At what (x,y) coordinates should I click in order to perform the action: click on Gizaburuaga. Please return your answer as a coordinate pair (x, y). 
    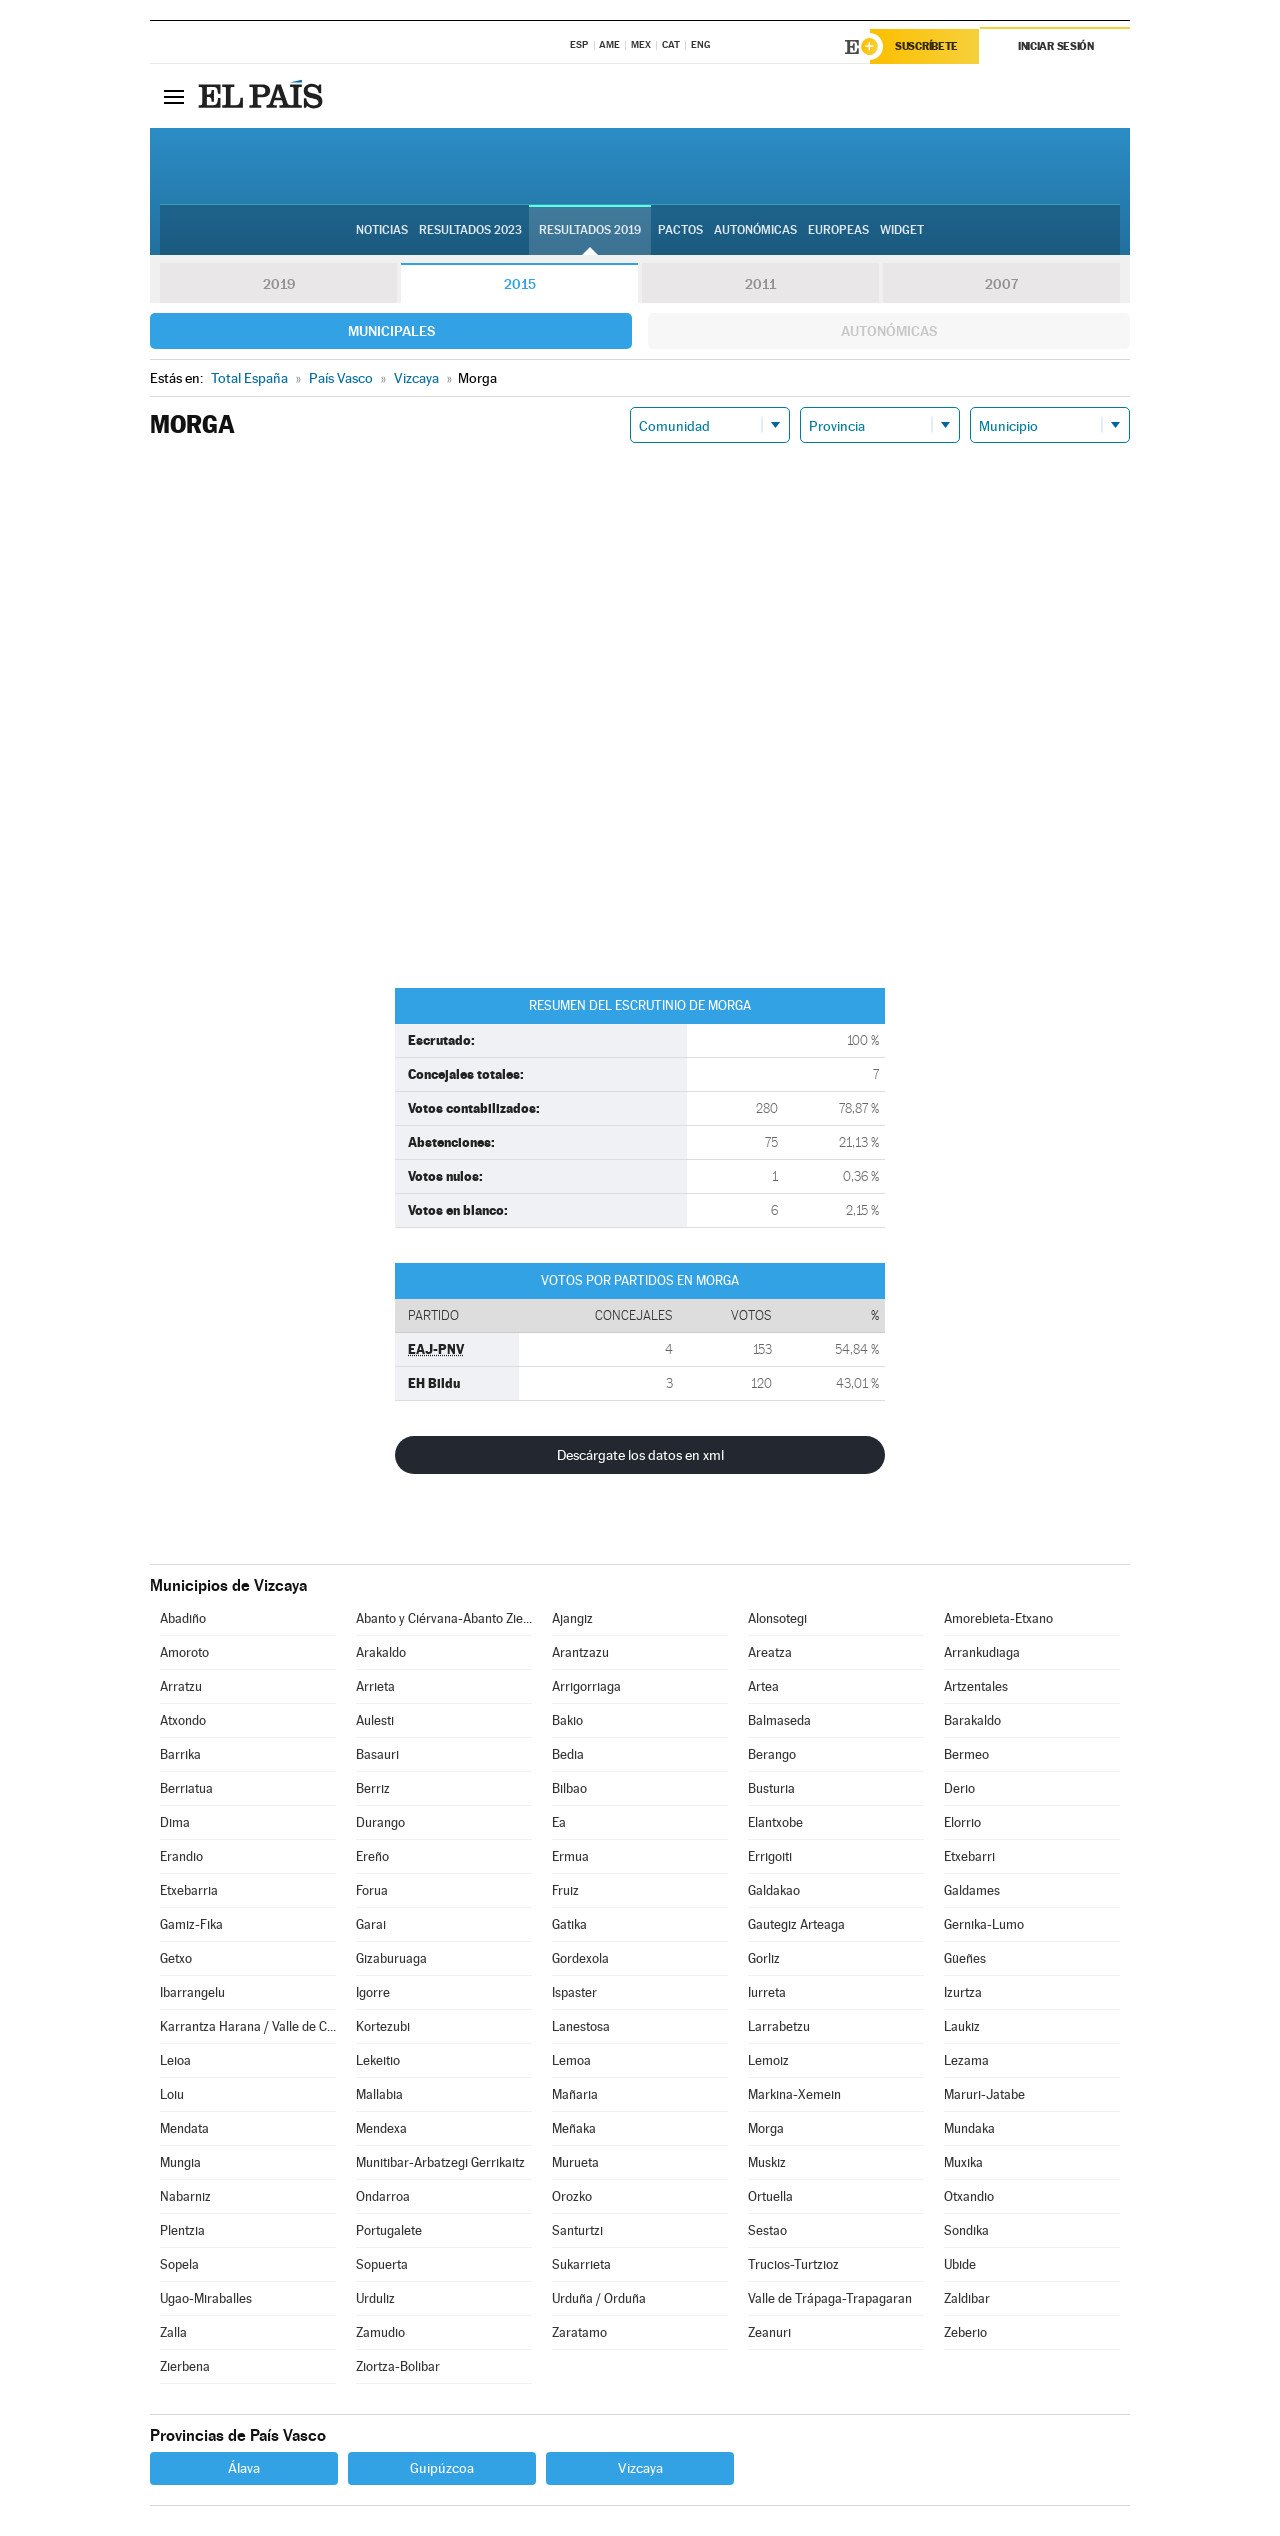
    Looking at the image, I should click on (391, 1958).